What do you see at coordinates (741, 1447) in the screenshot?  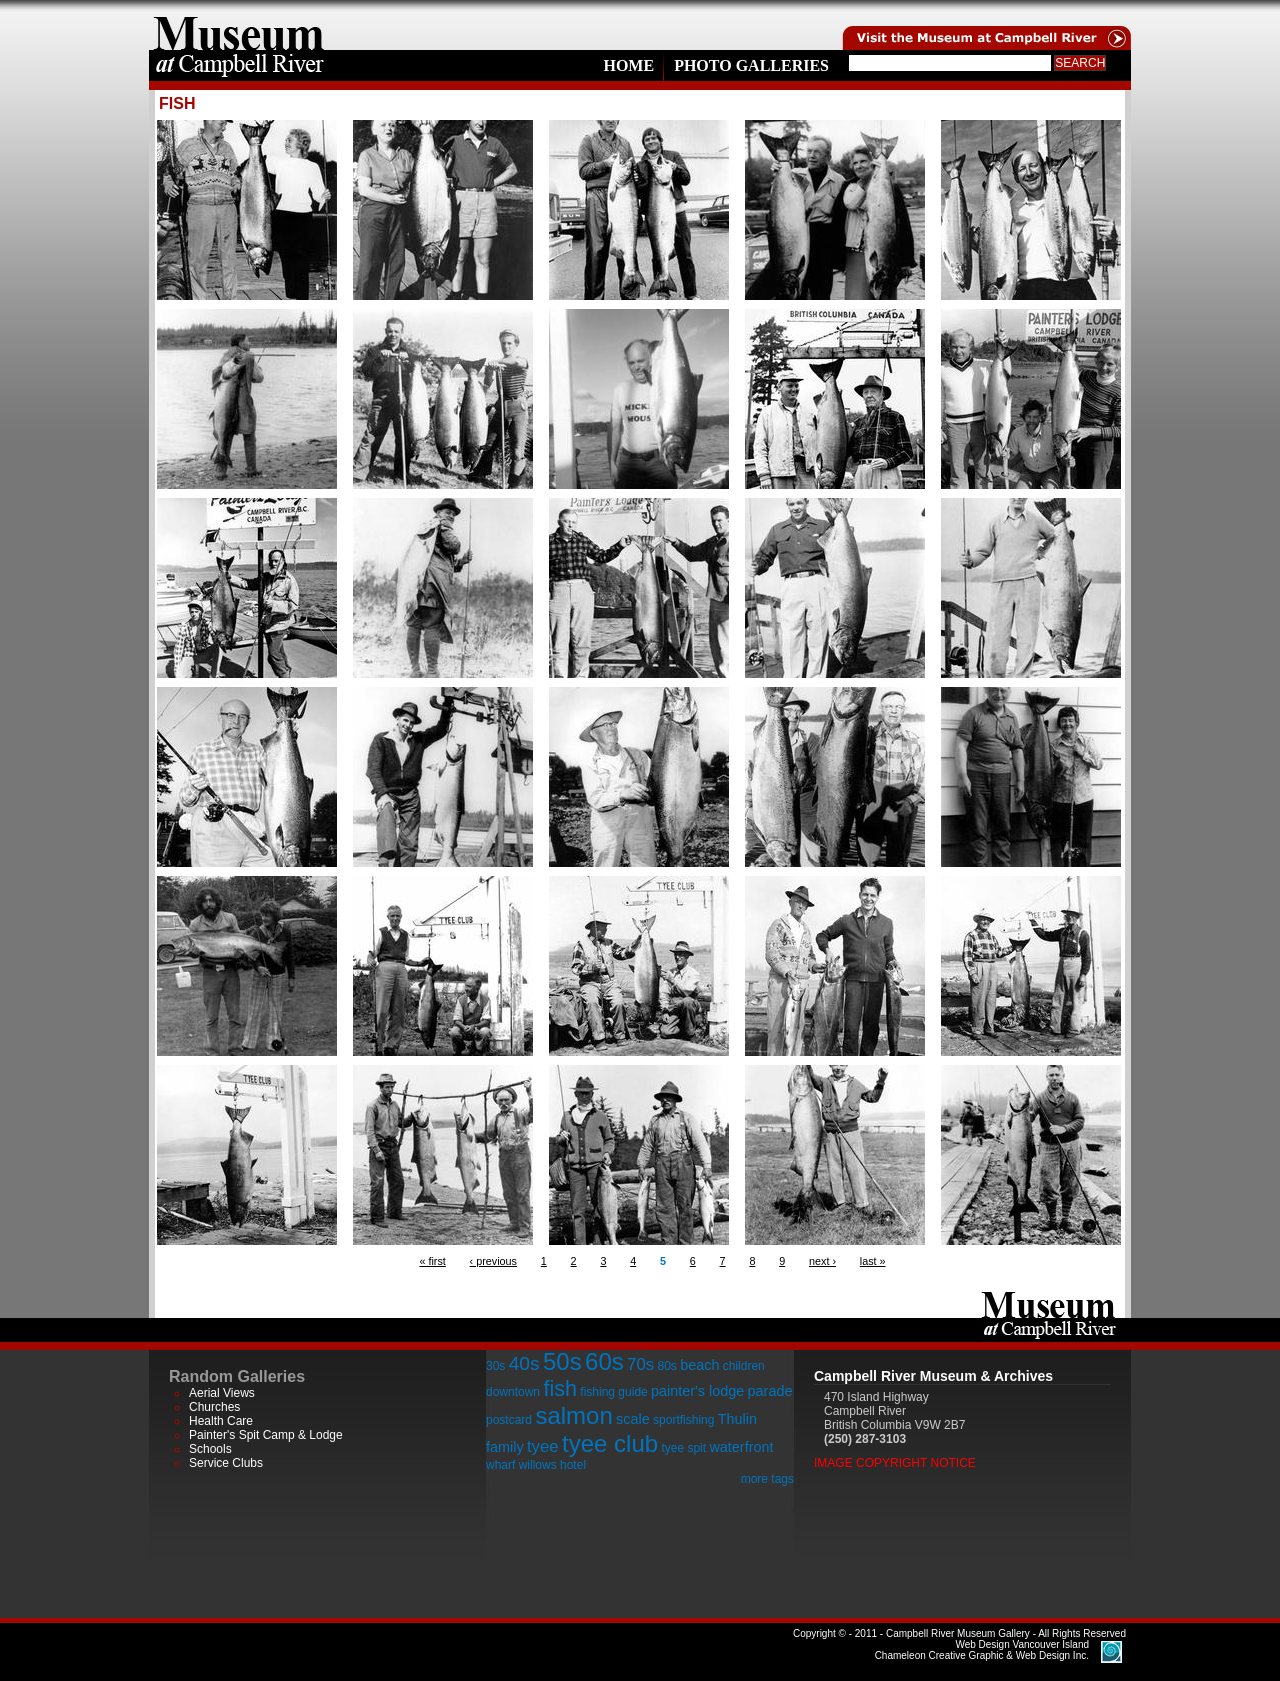 I see `waterfront` at bounding box center [741, 1447].